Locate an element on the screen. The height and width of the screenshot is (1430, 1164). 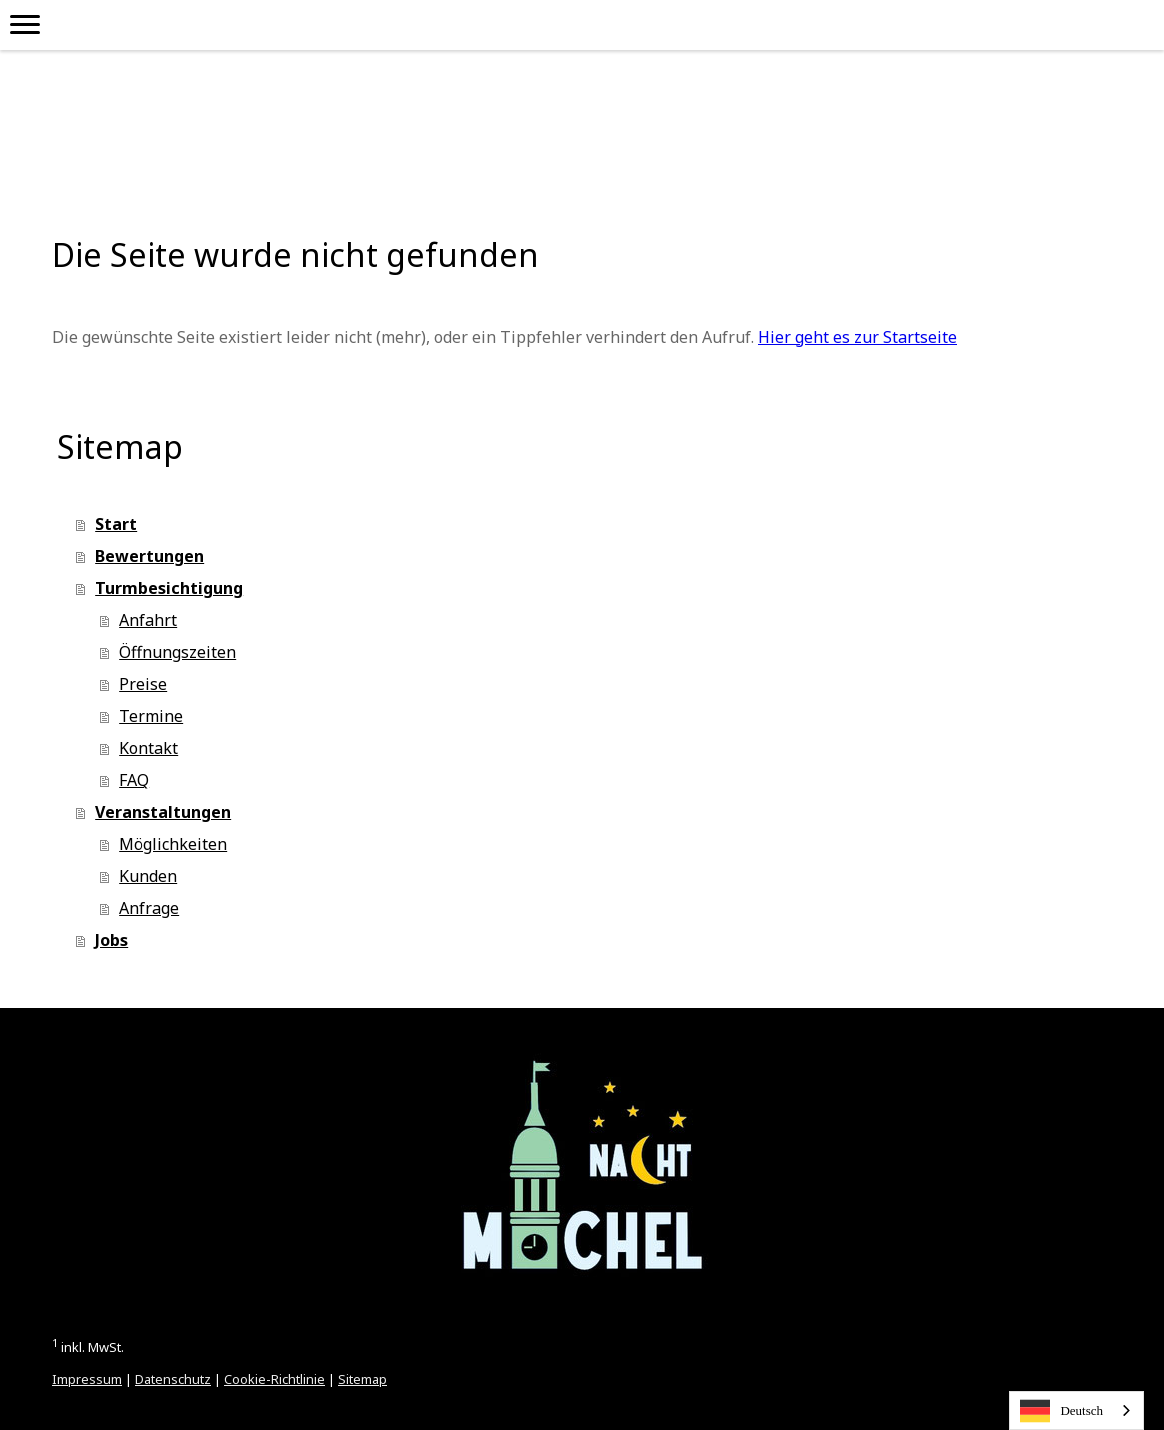
Kontakt is located at coordinates (148, 748).